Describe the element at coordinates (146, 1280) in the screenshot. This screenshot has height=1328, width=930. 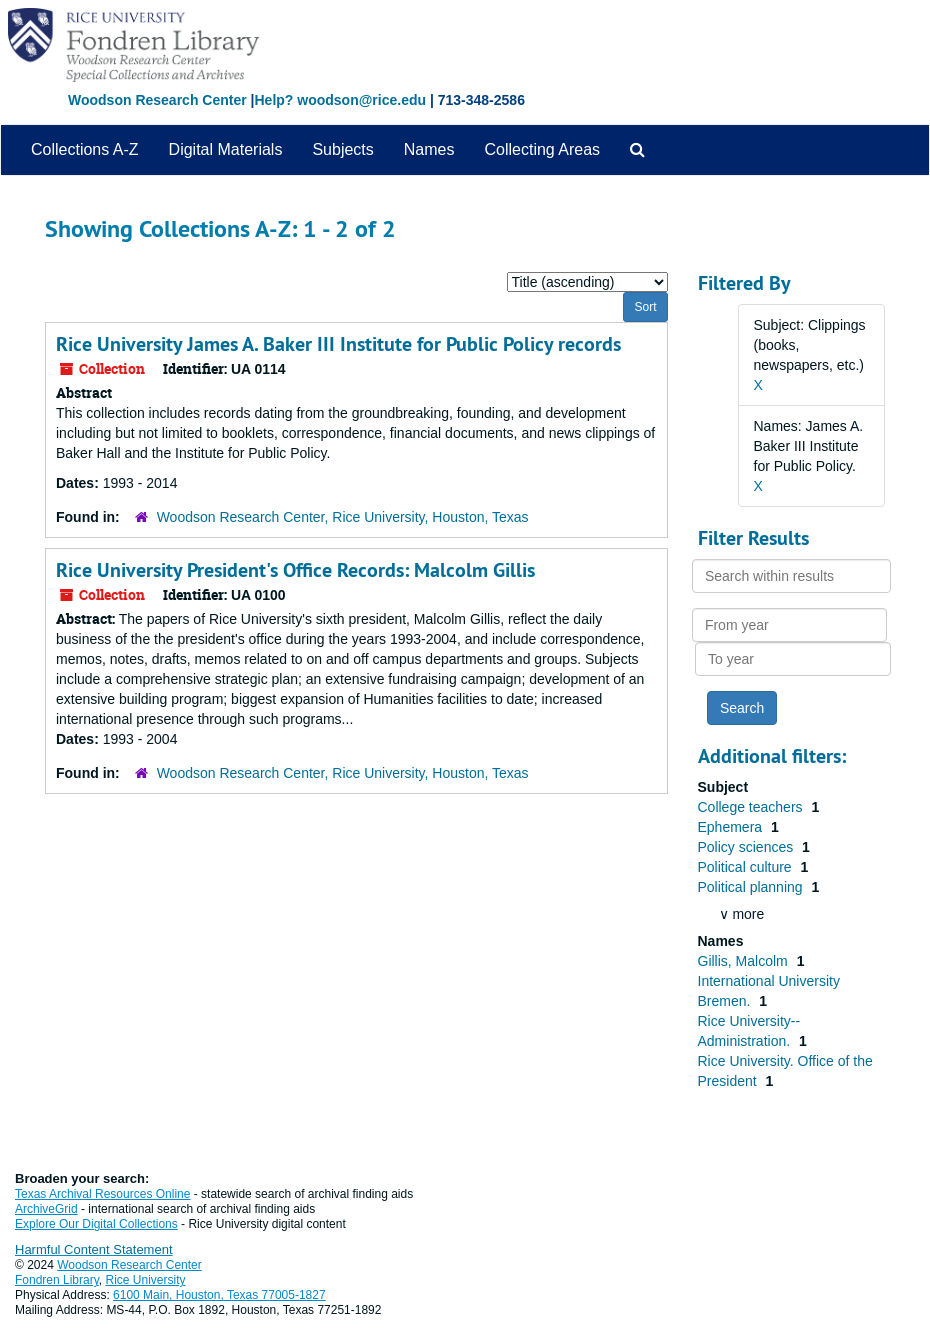
I see `Rice University` at that location.